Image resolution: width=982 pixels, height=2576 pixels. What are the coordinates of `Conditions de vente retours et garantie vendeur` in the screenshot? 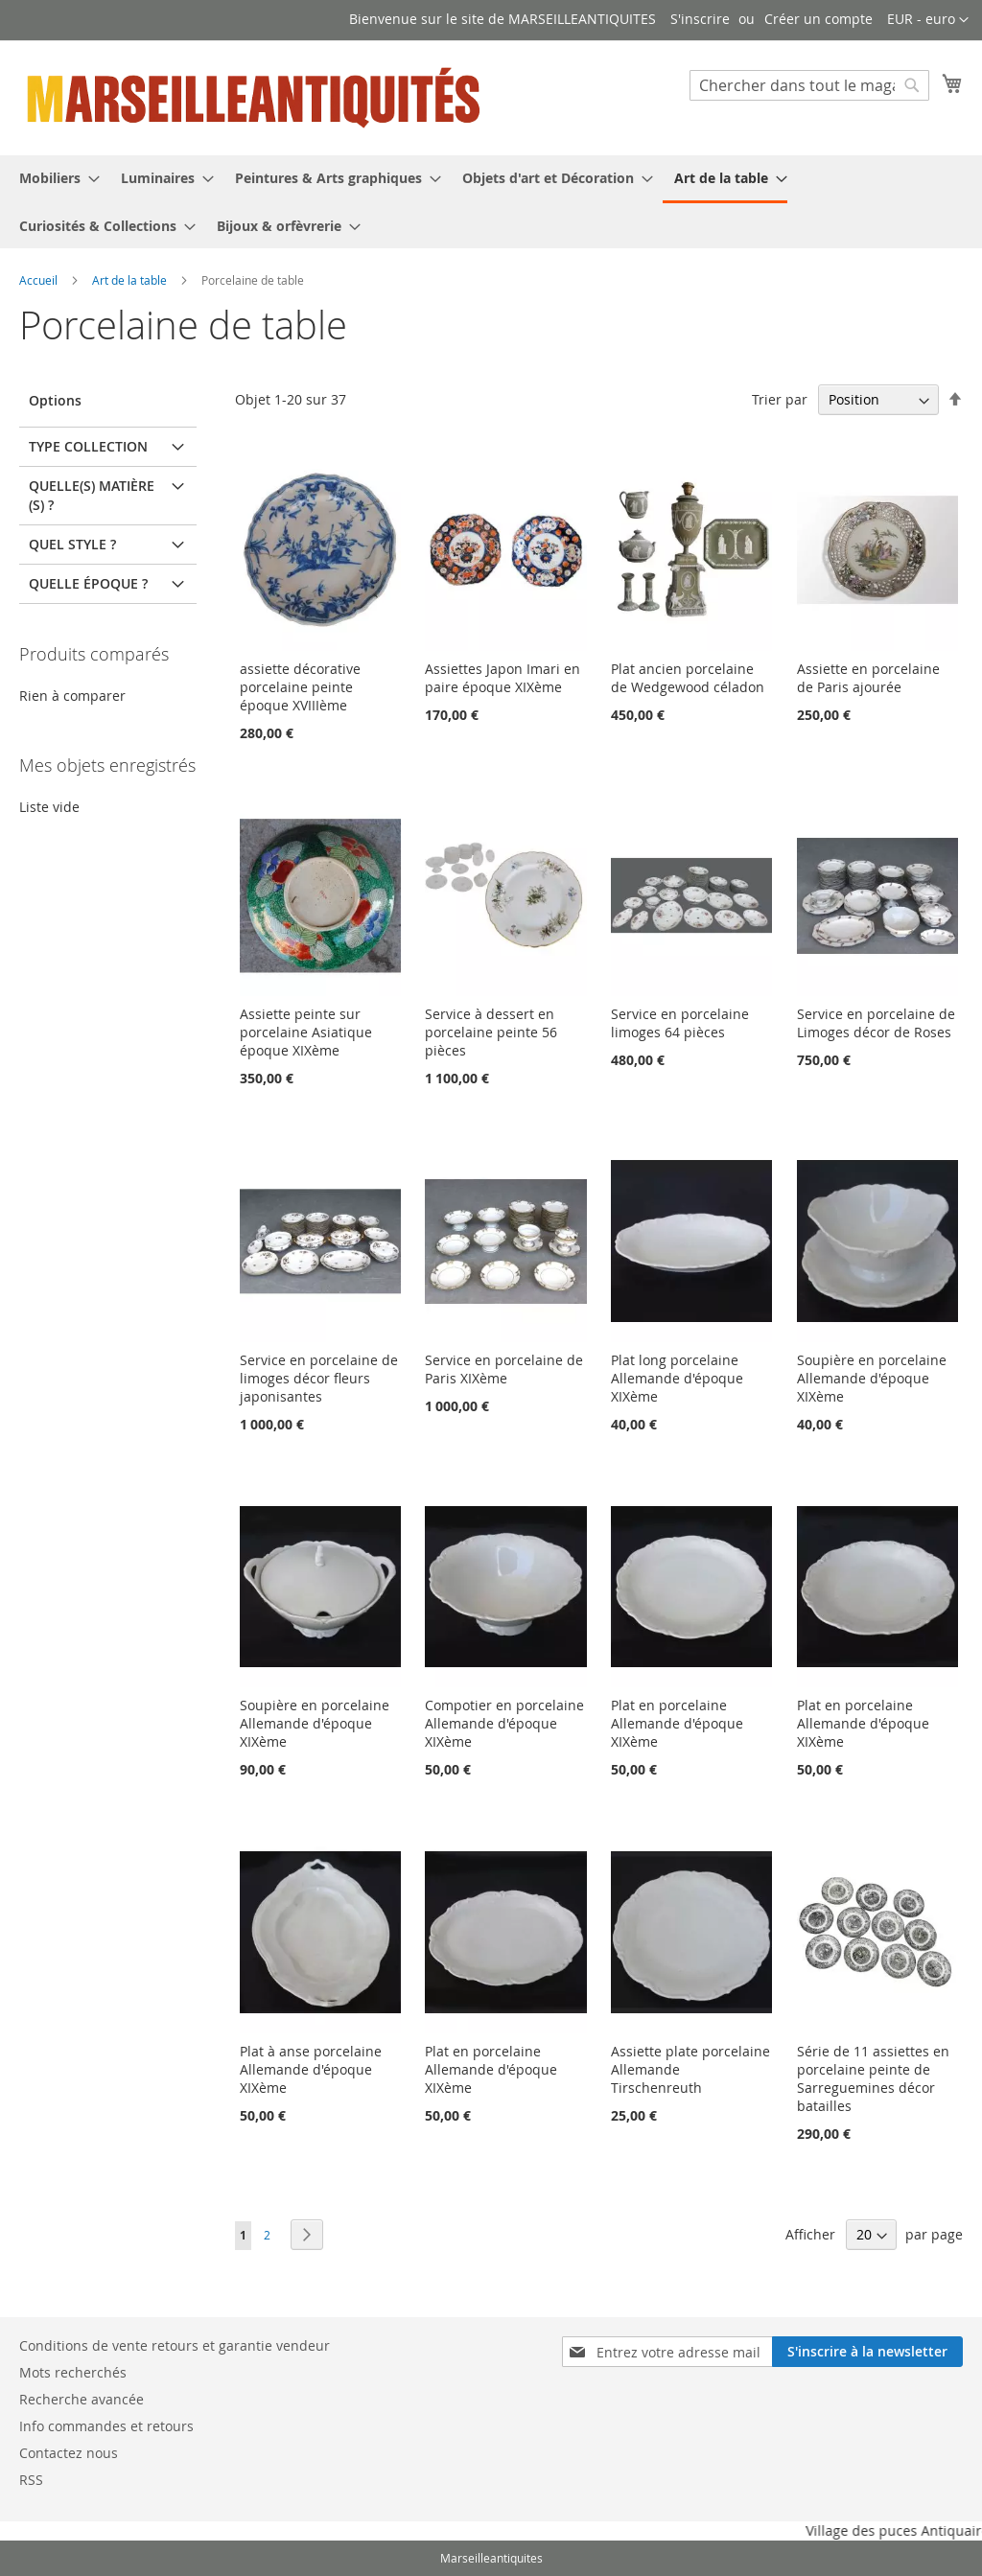 It's located at (174, 2345).